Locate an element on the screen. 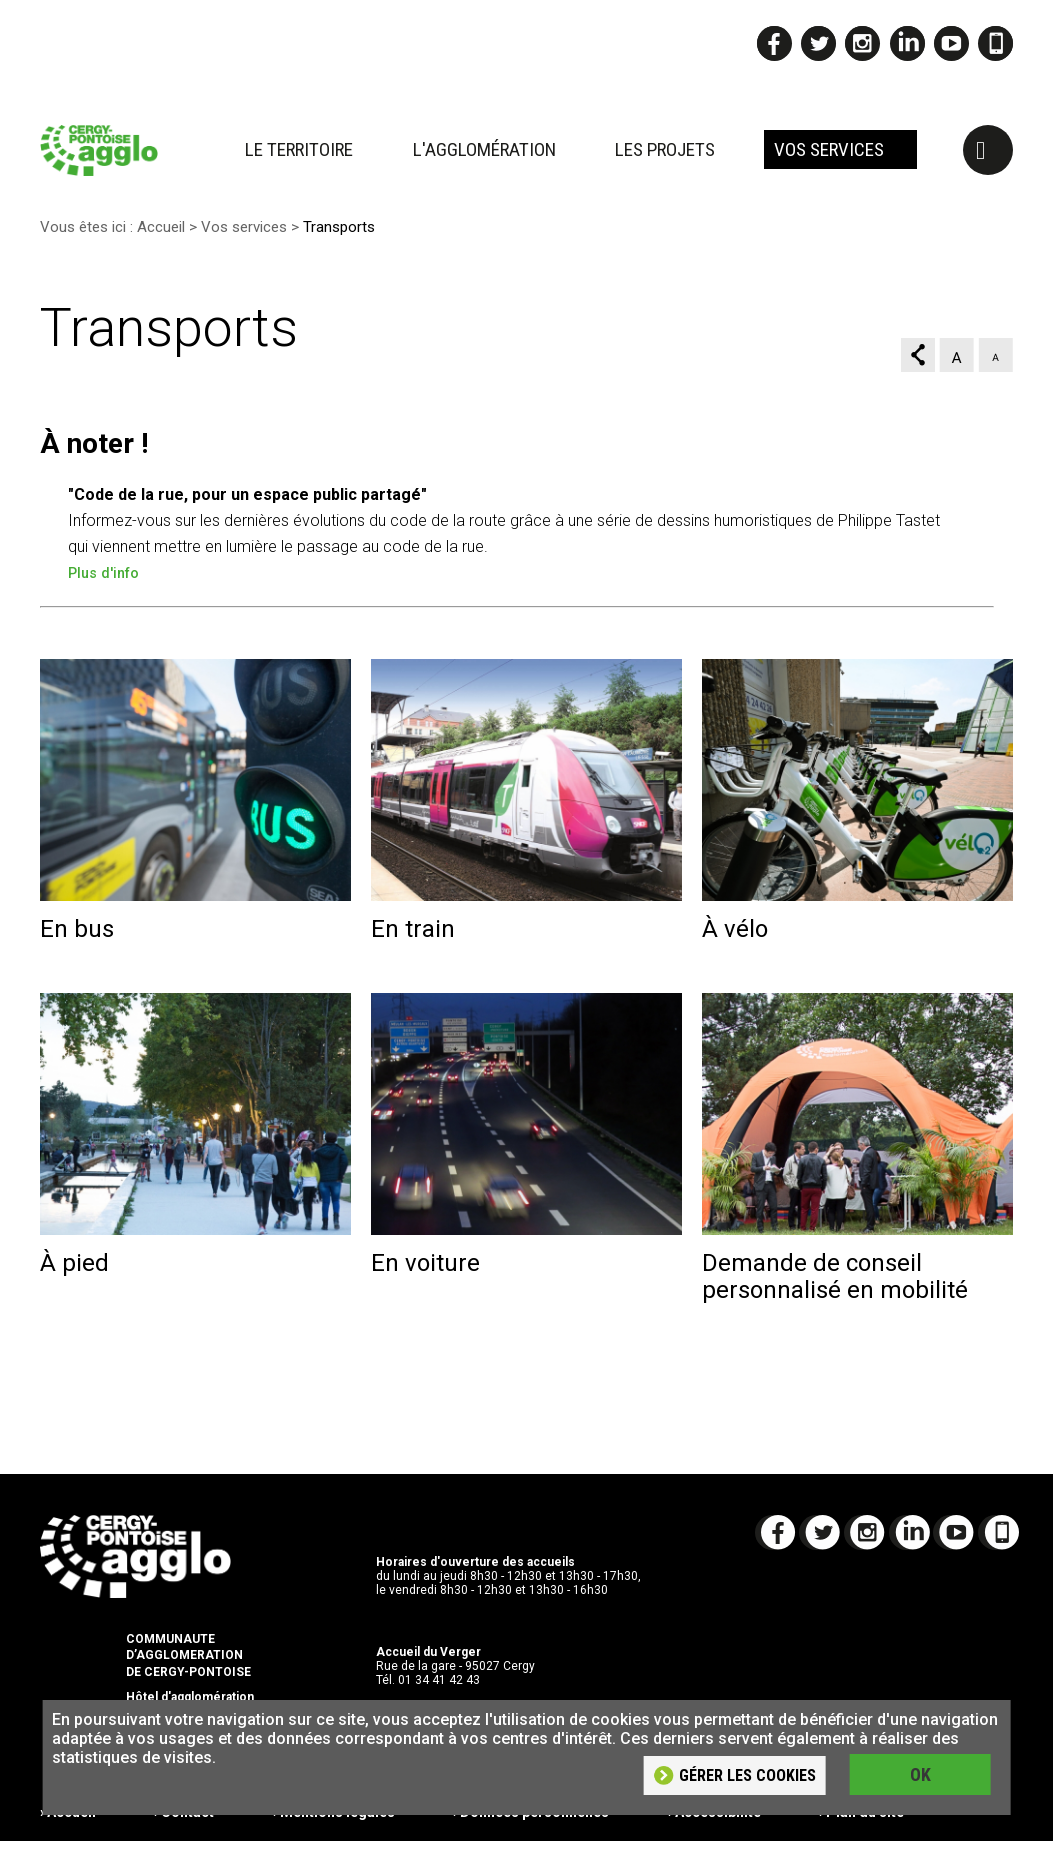 Image resolution: width=1053 pixels, height=1855 pixels. › Contact is located at coordinates (184, 1830).